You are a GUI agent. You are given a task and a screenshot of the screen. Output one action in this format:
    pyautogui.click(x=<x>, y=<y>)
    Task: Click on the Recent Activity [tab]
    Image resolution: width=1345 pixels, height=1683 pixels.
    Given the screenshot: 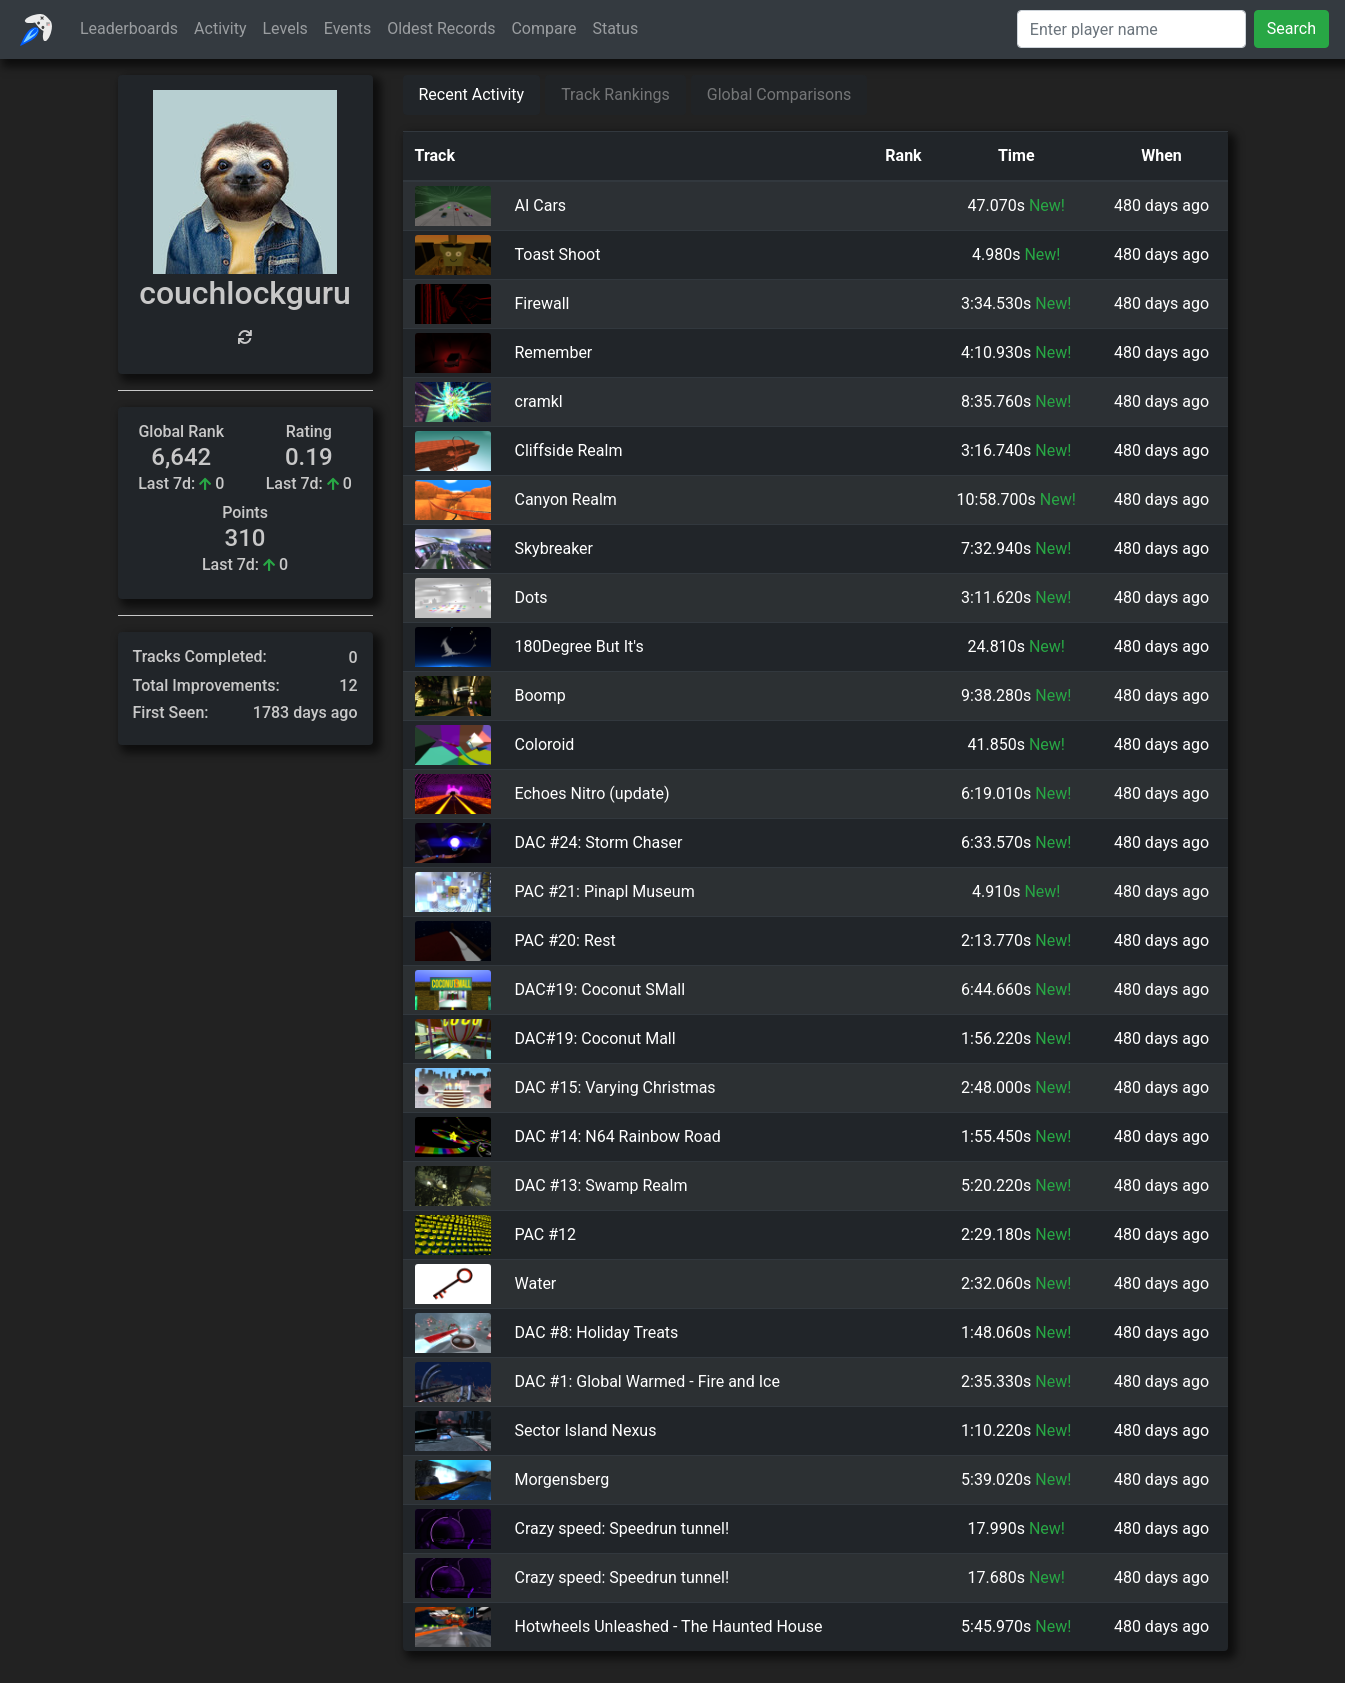 What is the action you would take?
    pyautogui.click(x=472, y=94)
    